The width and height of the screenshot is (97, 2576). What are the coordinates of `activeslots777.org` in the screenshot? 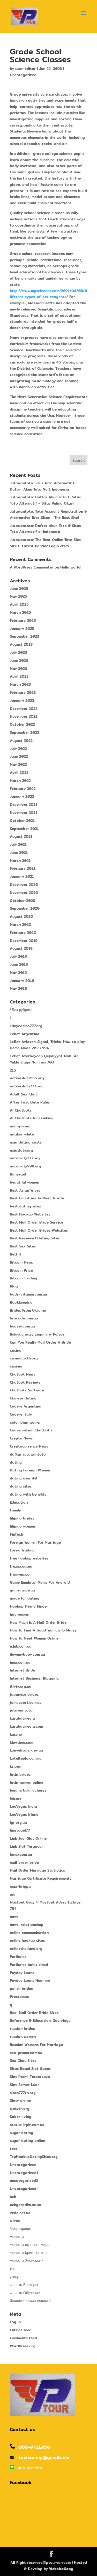 It's located at (26, 1086).